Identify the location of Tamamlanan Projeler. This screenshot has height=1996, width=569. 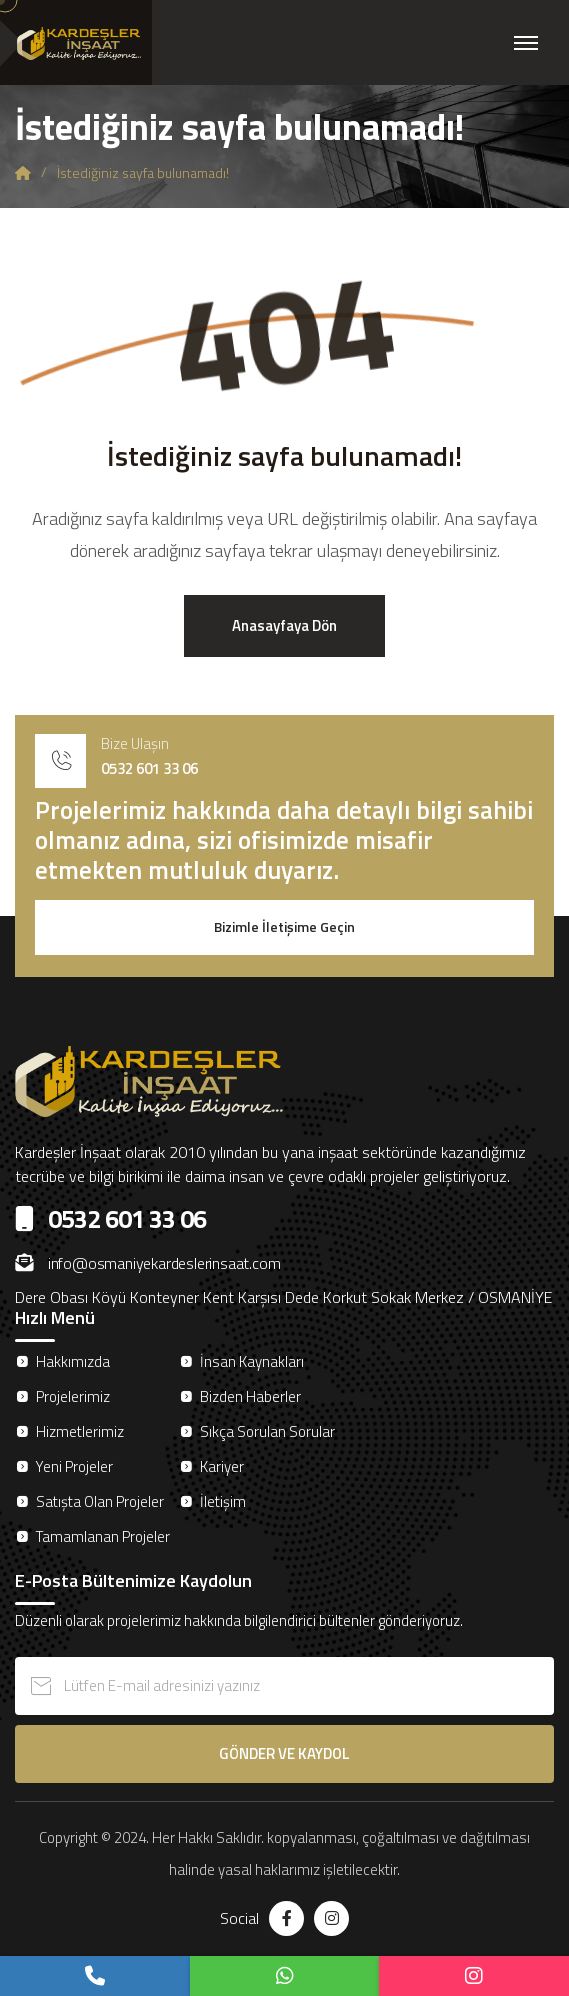
(103, 1536).